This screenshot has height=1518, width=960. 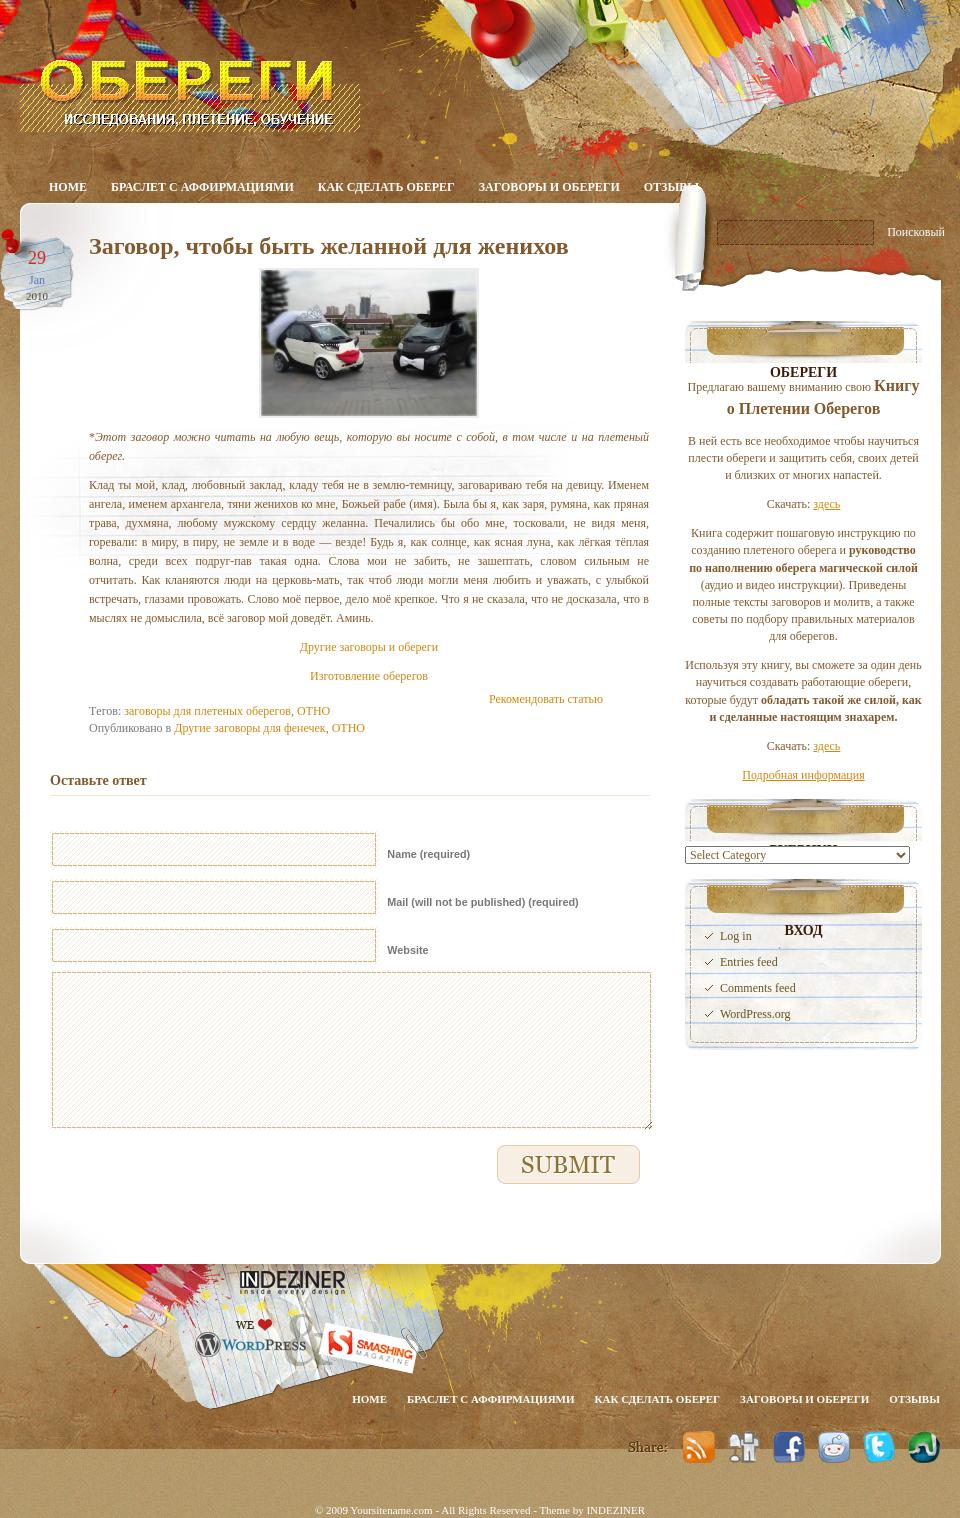 I want to click on ОТНО, so click(x=313, y=711).